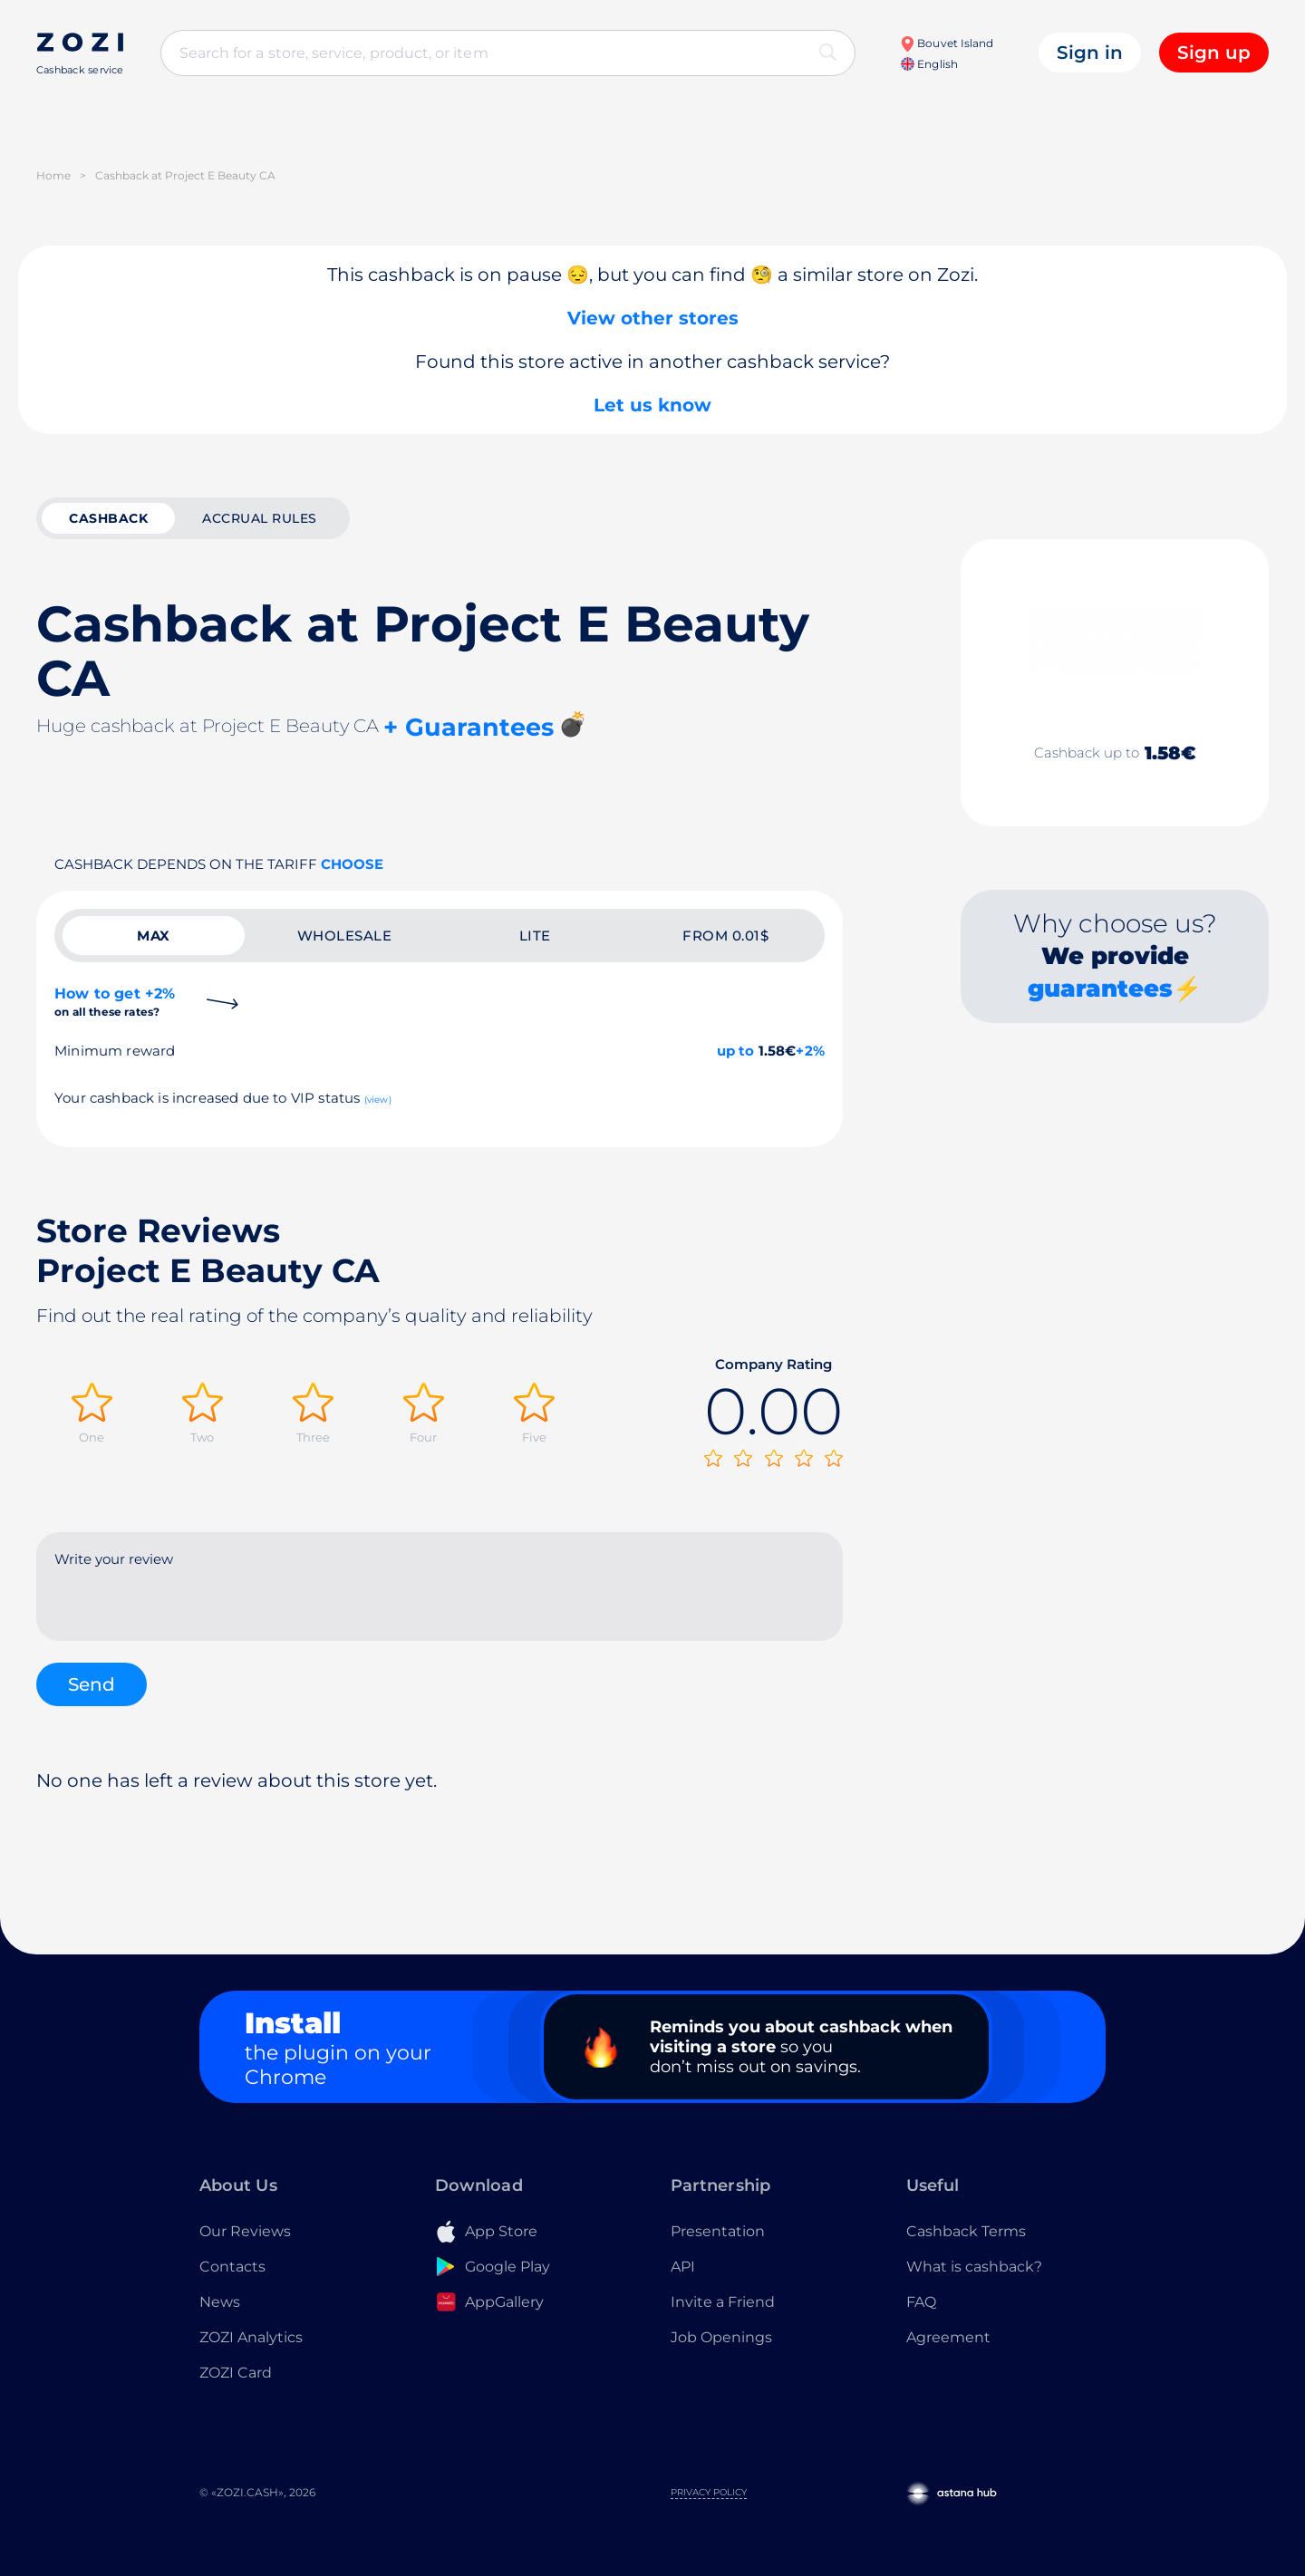 This screenshot has width=1305, height=2576. What do you see at coordinates (974, 2266) in the screenshot?
I see `What is cashback?` at bounding box center [974, 2266].